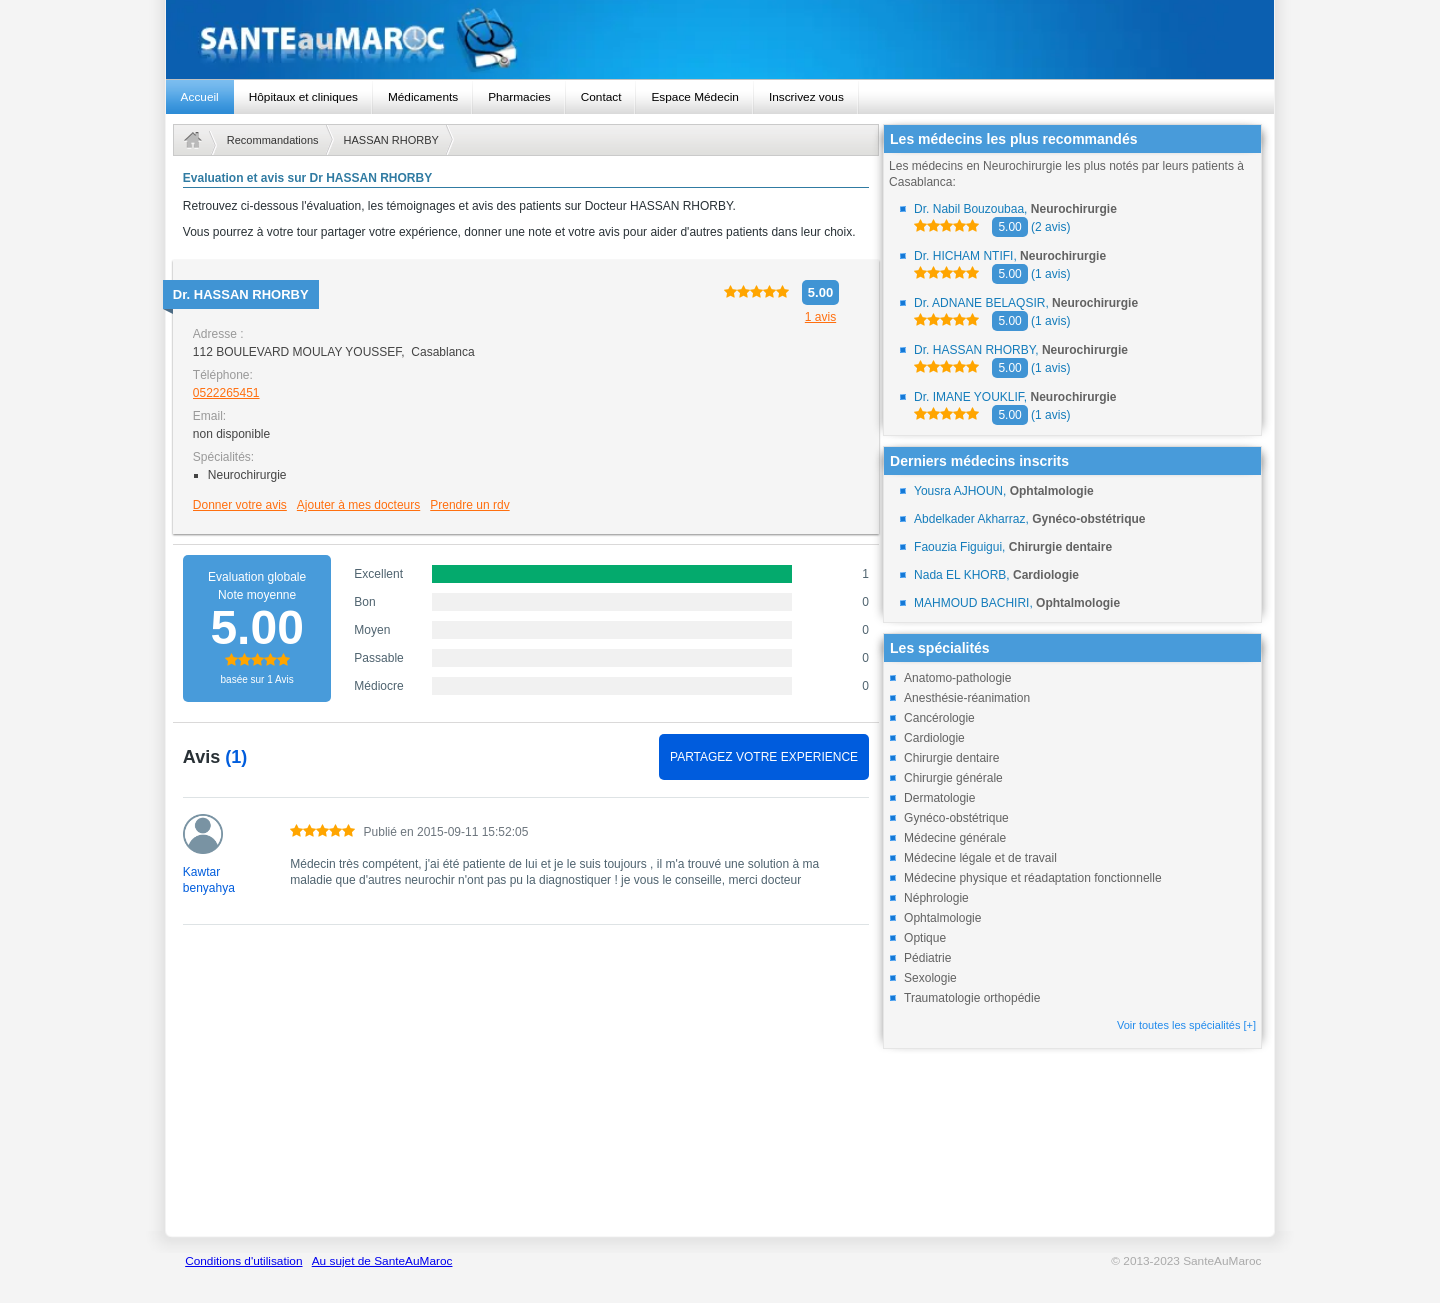 The height and width of the screenshot is (1303, 1440). What do you see at coordinates (241, 294) in the screenshot?
I see `Dr.` at bounding box center [241, 294].